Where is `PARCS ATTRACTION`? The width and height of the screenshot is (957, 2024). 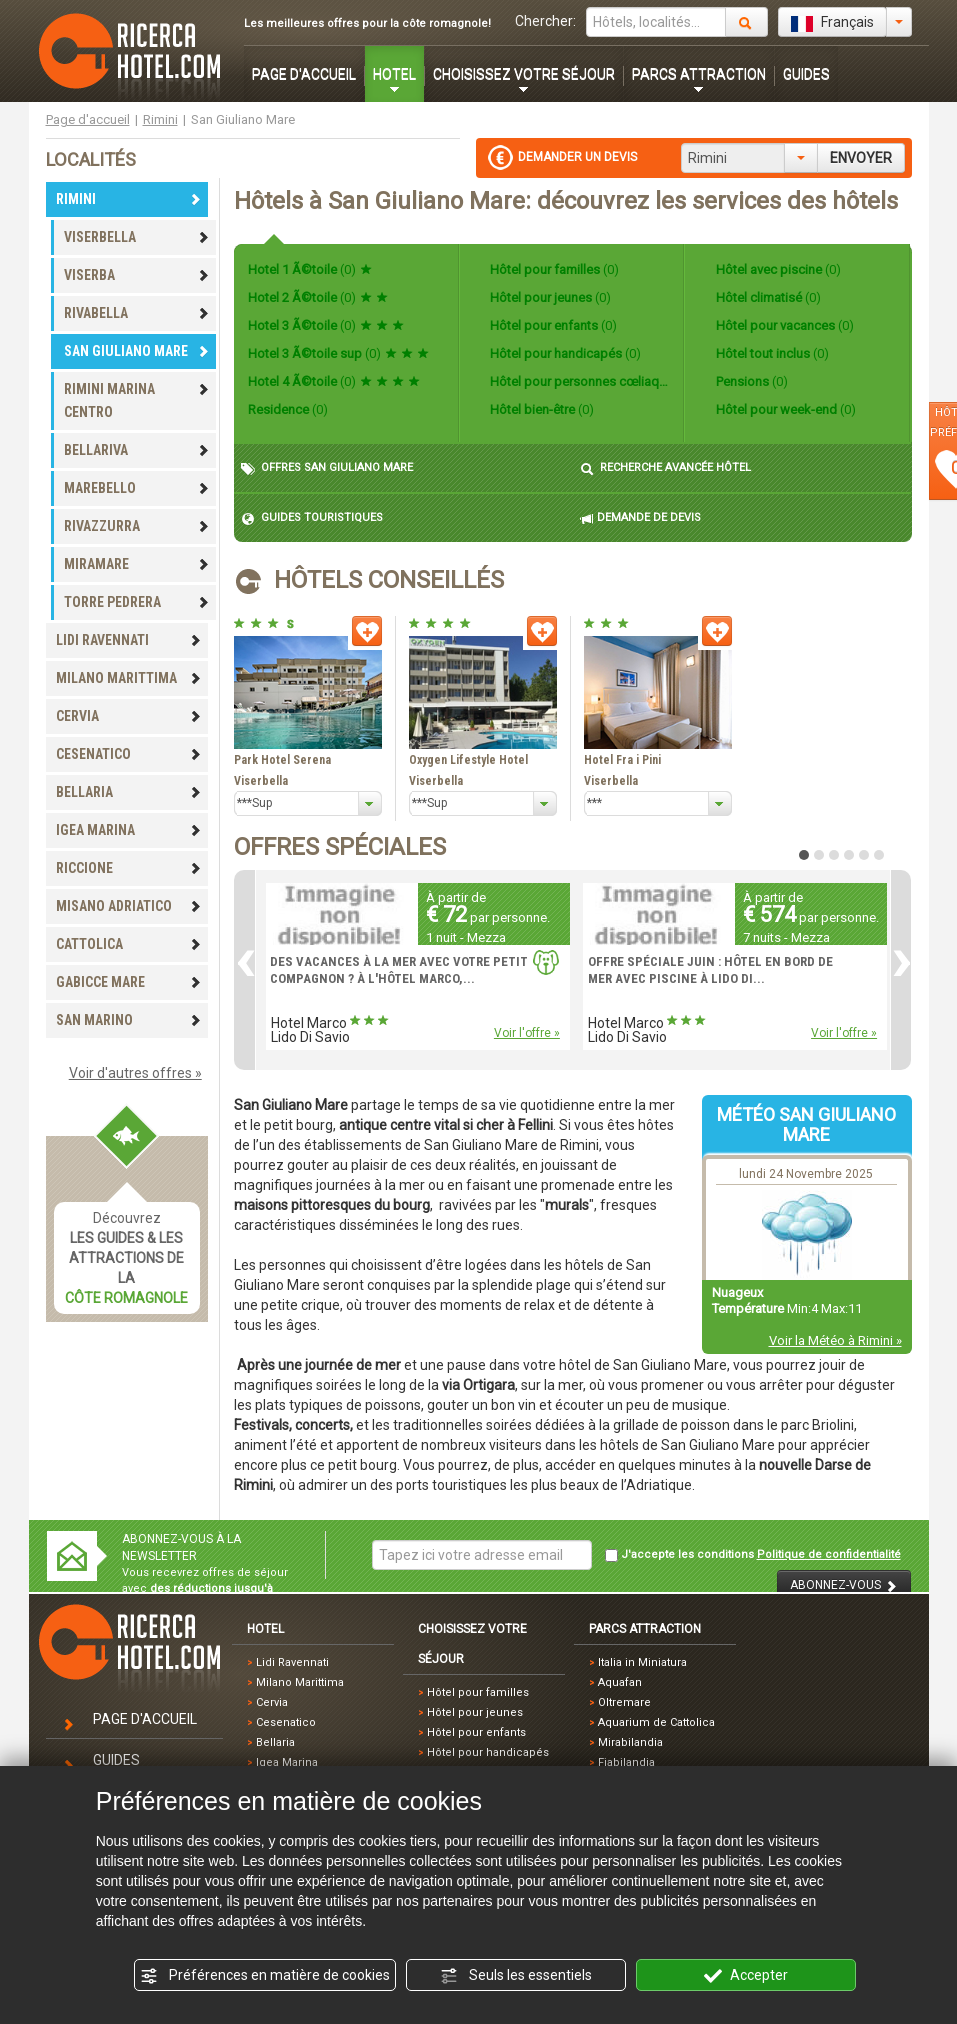
PARCS ATTRACTION is located at coordinates (699, 74).